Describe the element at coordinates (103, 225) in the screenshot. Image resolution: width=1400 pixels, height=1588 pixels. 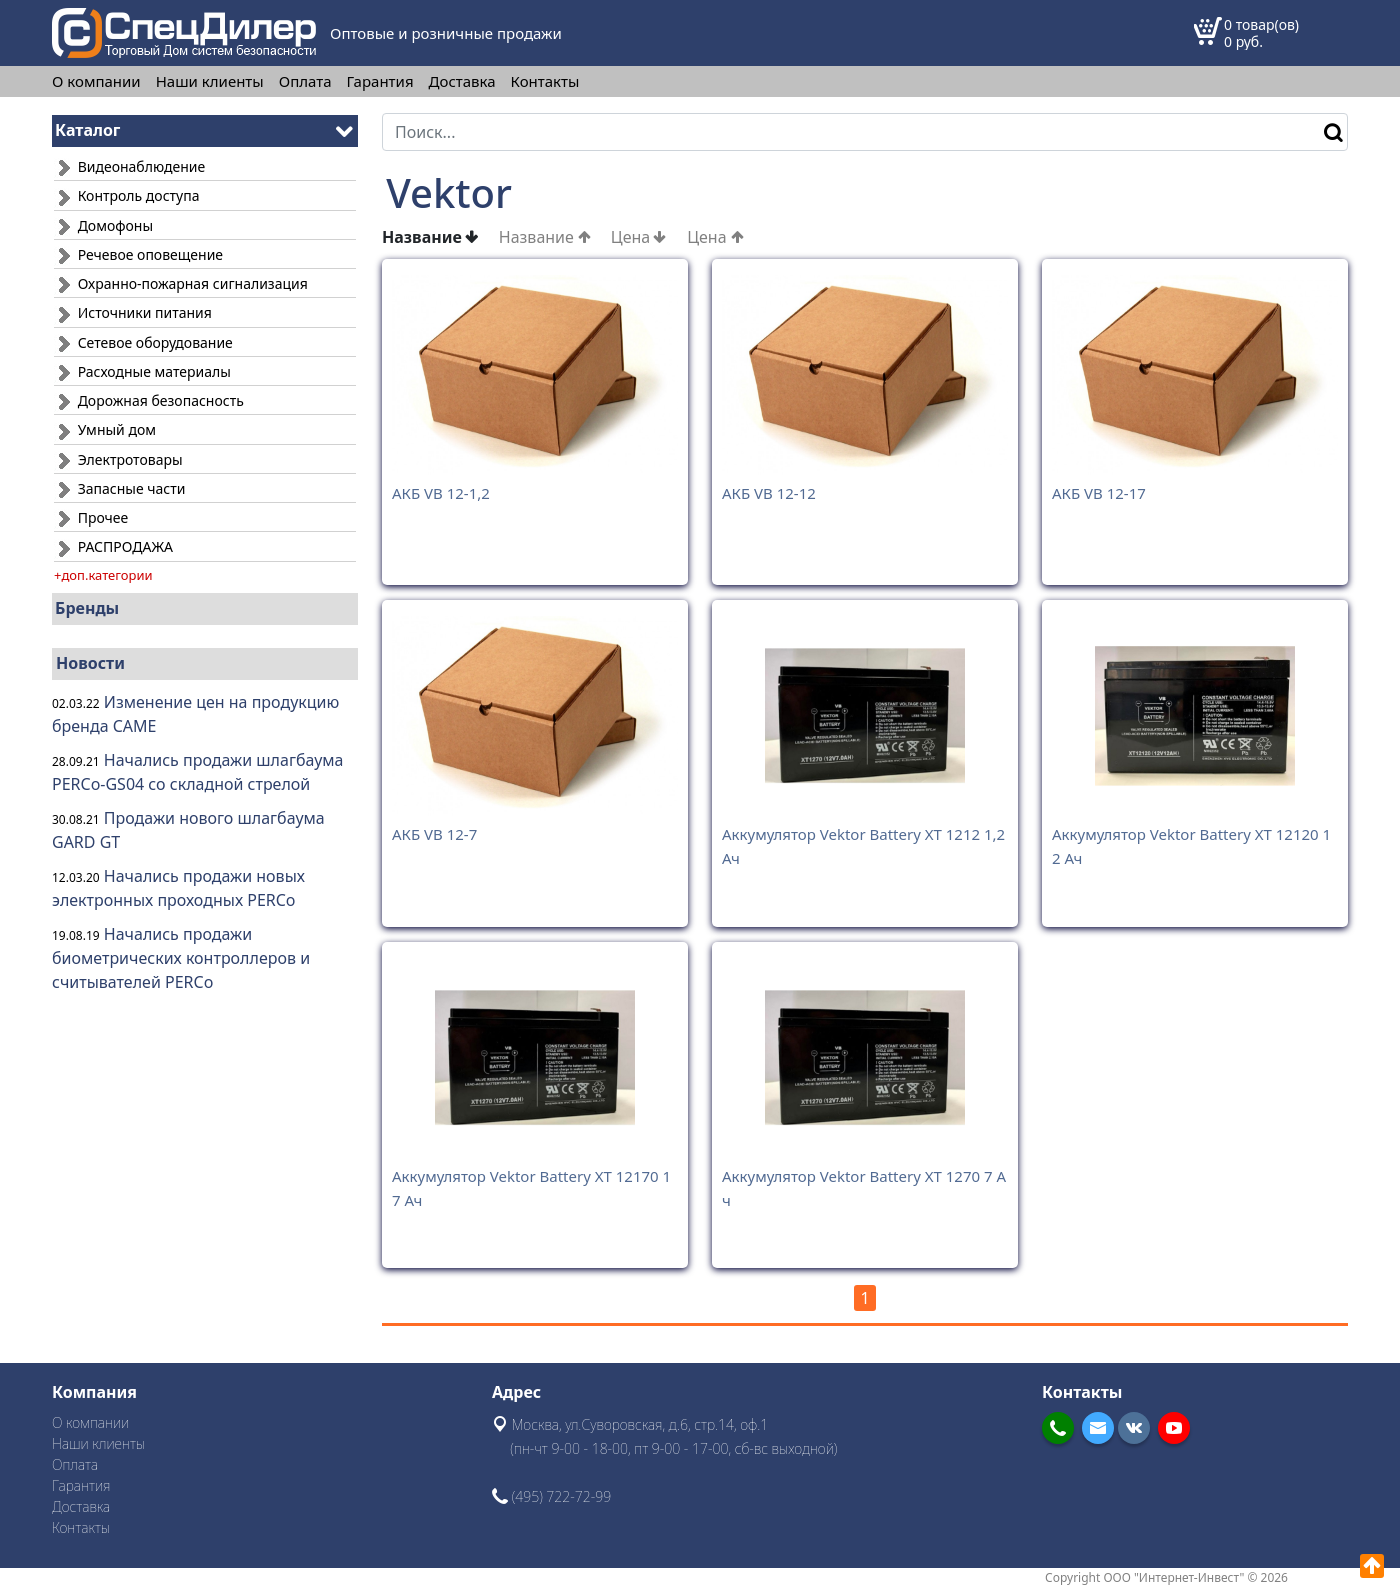
I see `Домофоны` at that location.